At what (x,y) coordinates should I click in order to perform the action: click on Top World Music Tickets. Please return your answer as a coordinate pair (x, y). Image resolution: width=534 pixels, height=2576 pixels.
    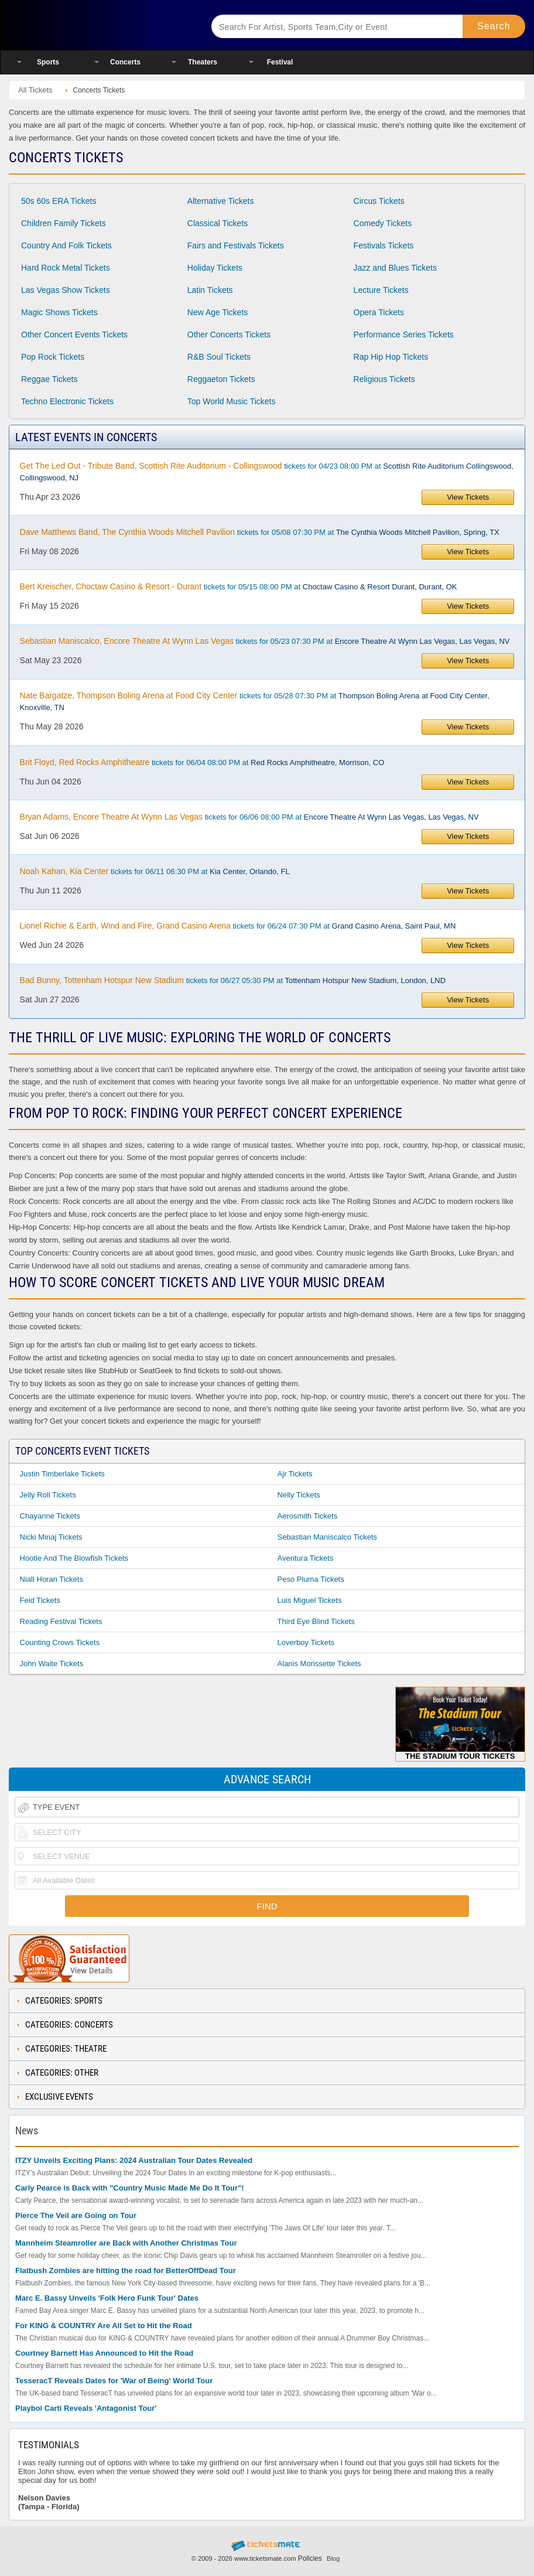
    Looking at the image, I should click on (231, 401).